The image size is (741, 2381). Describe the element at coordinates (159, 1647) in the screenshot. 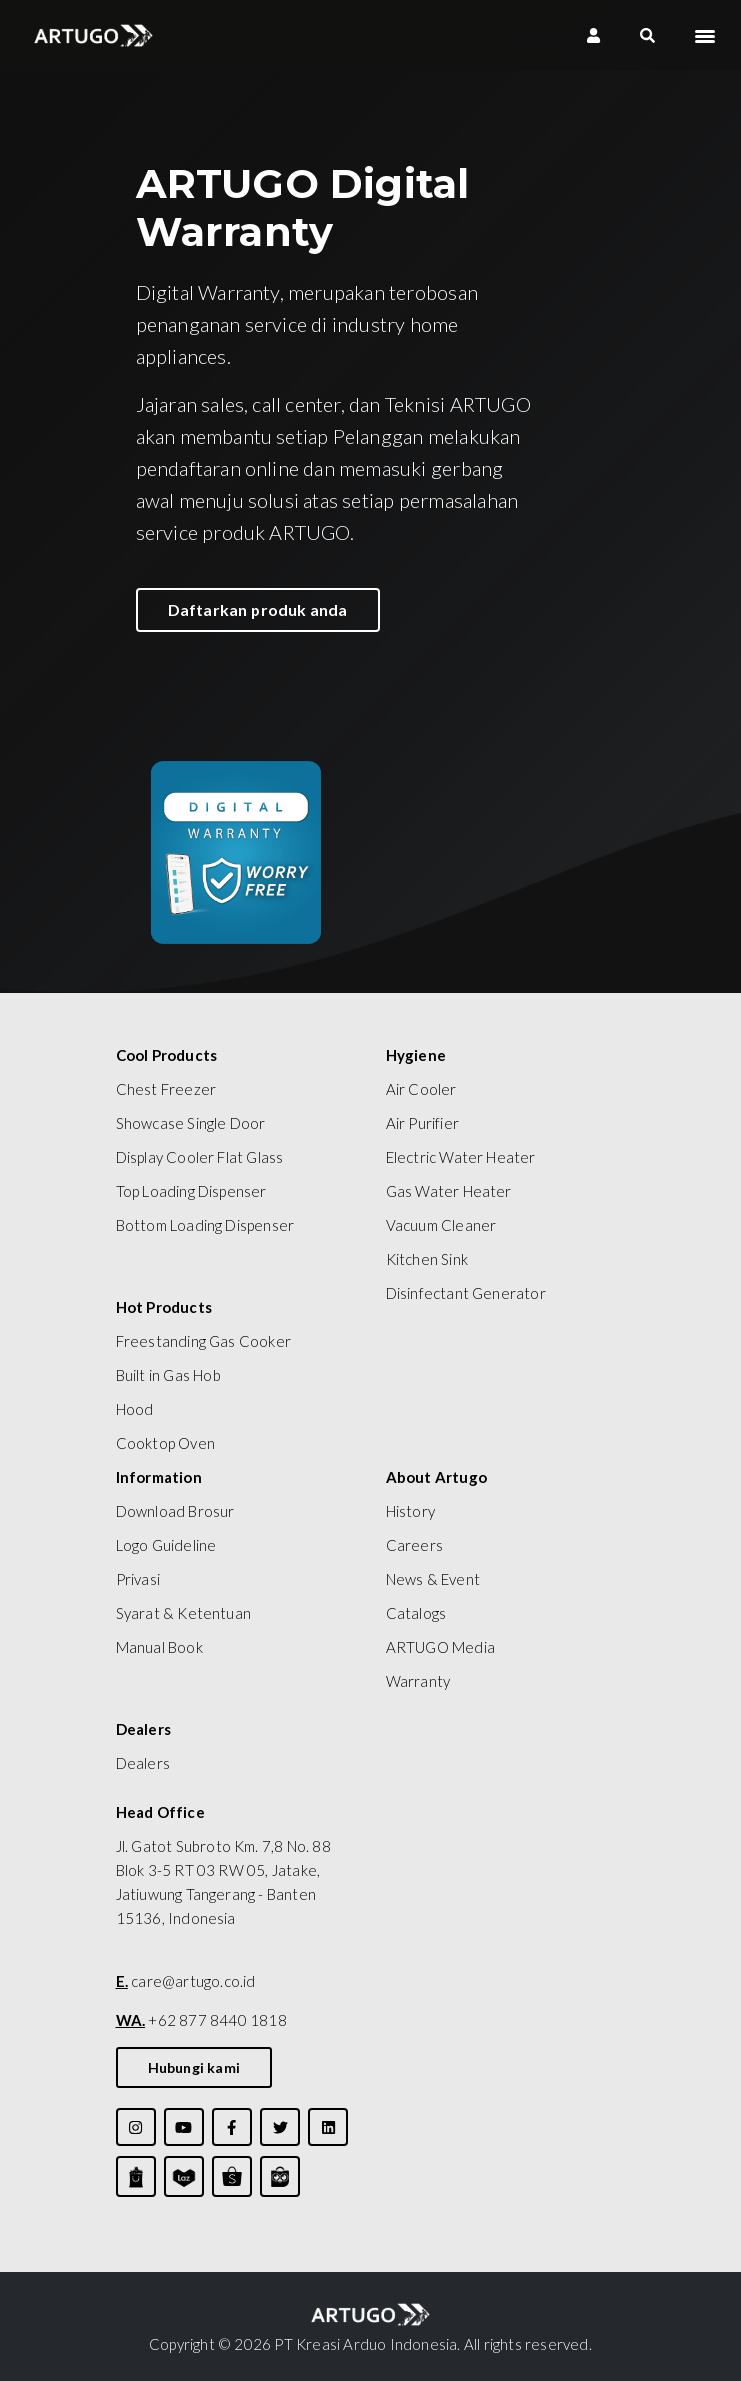

I see `Manual Book` at that location.